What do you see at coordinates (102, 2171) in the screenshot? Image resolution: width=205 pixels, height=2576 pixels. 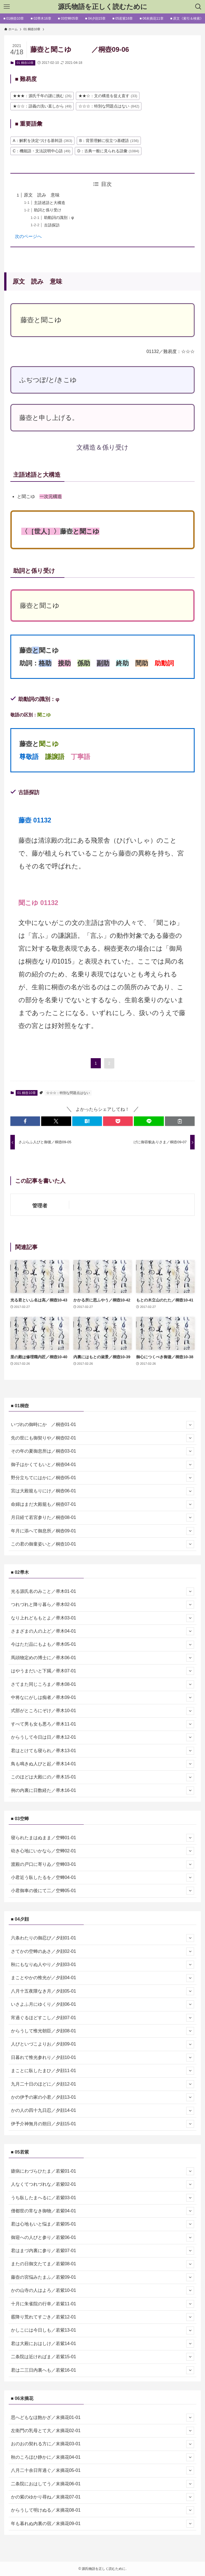 I see `瘧病にわづらひたま／若紫01-01` at bounding box center [102, 2171].